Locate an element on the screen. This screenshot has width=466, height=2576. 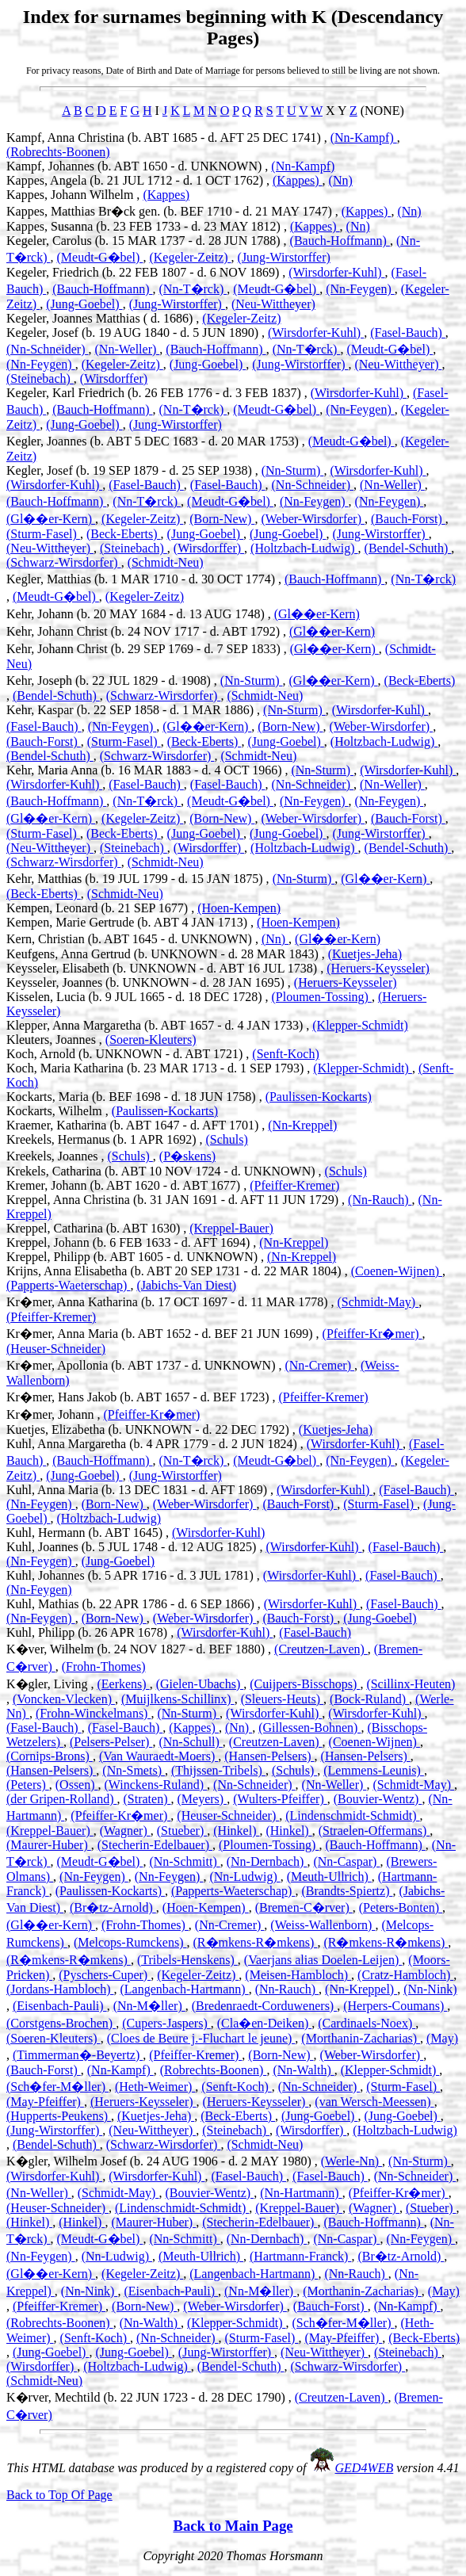
(Tribels-Henskens) is located at coordinates (187, 1959).